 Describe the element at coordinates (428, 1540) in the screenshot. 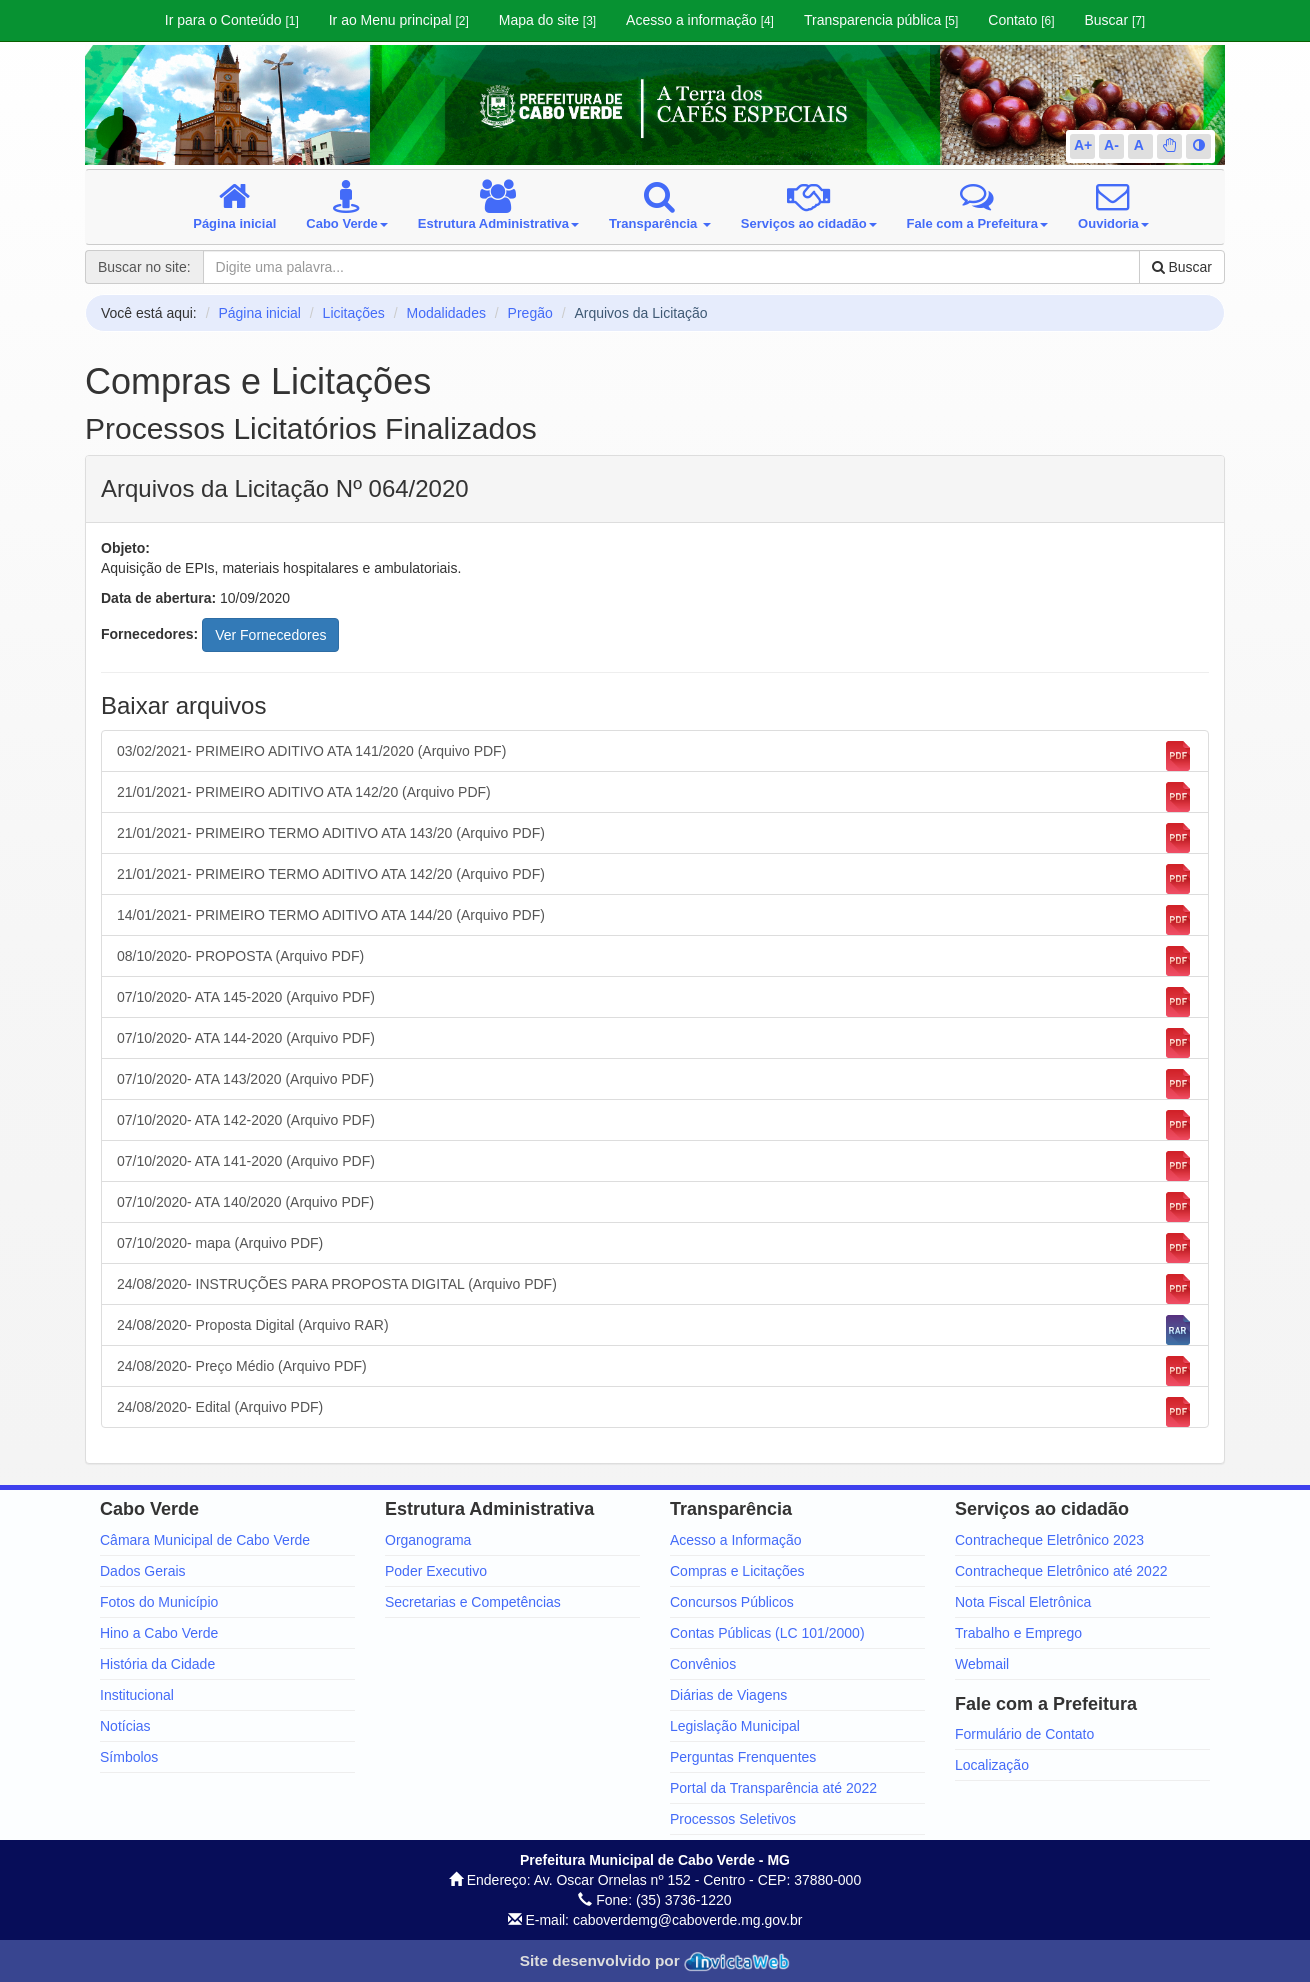

I see `Organograma` at that location.